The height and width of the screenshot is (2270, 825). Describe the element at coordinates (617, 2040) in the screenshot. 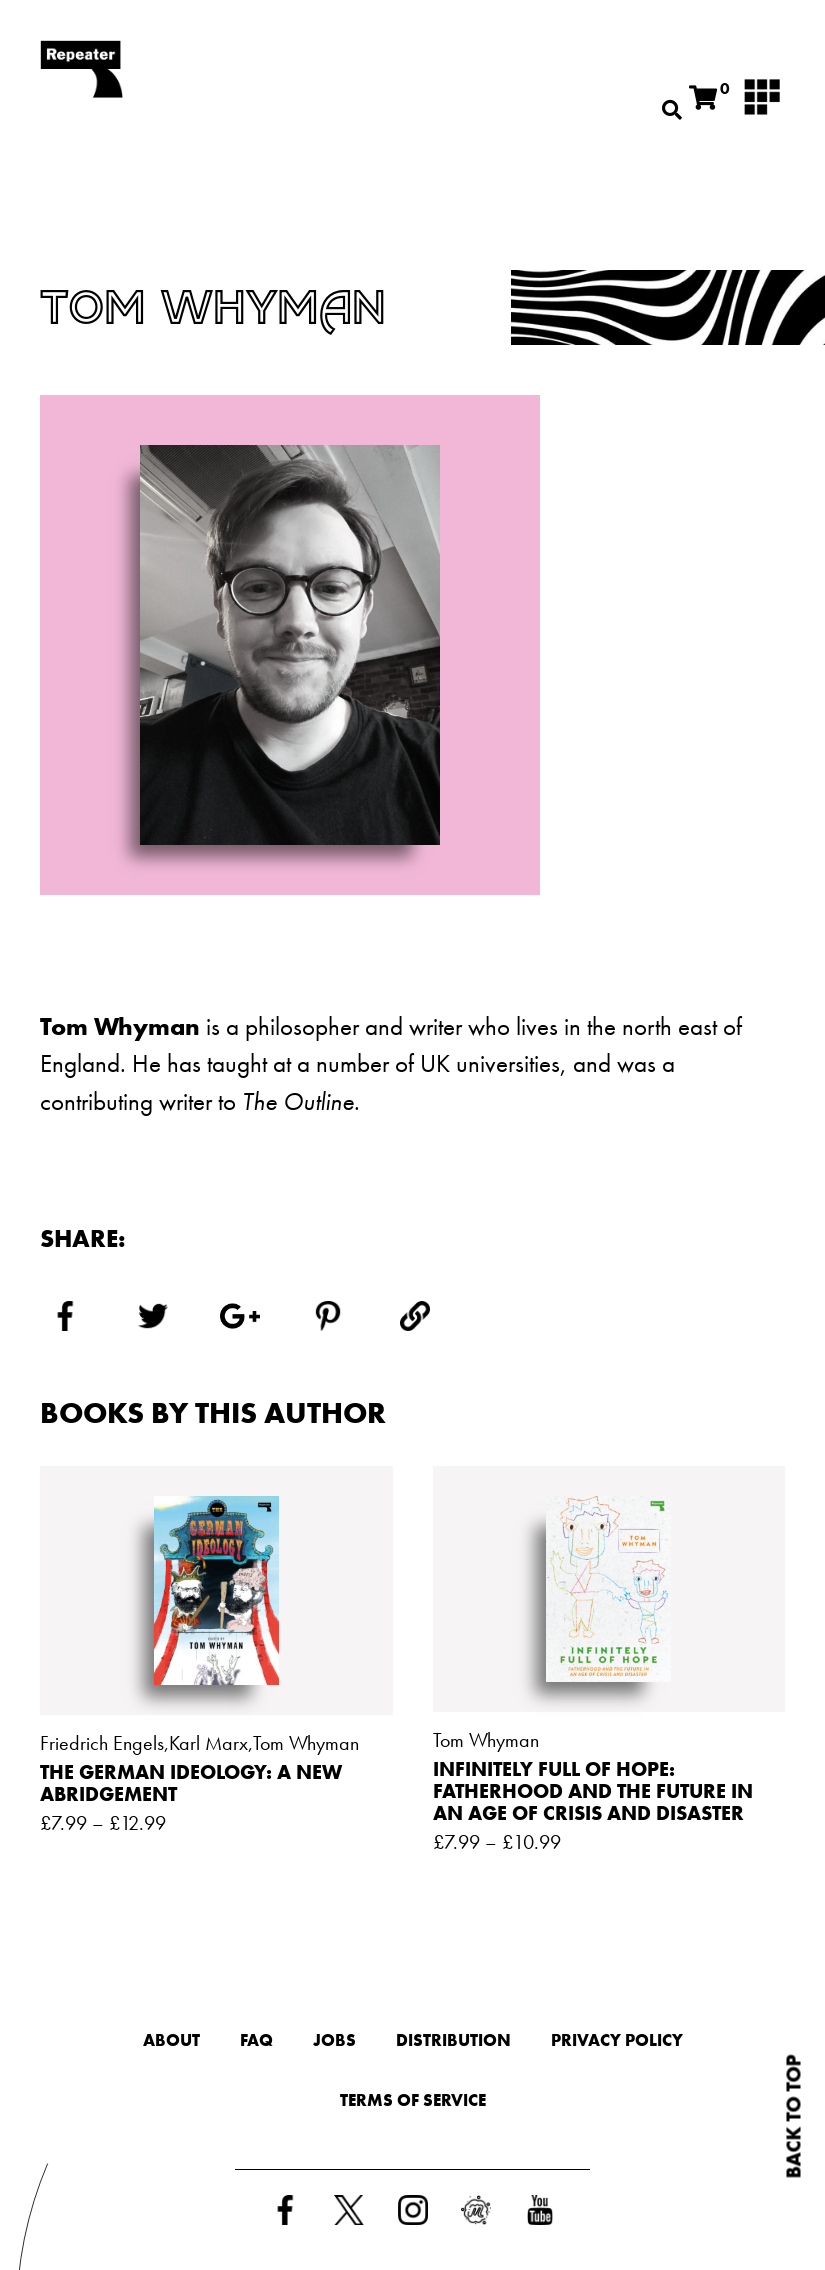

I see `Privacy Policy` at that location.